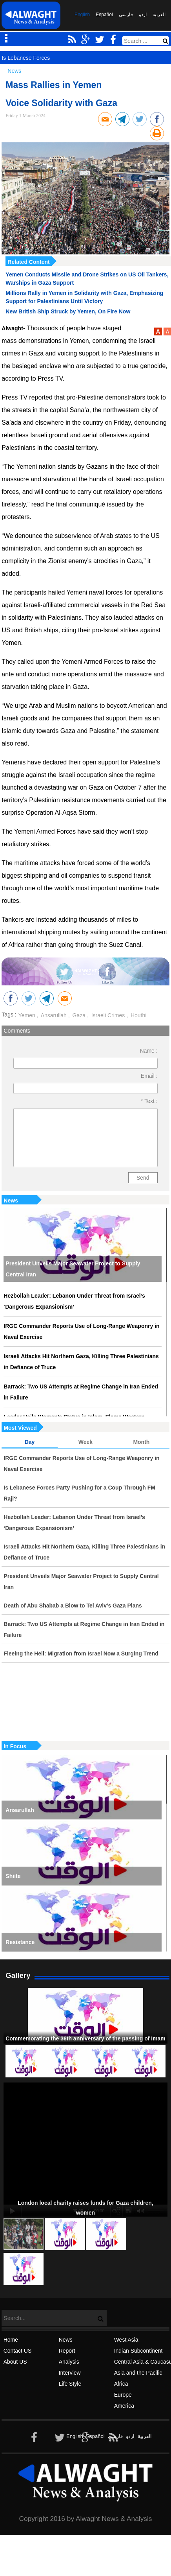  Describe the element at coordinates (70, 2373) in the screenshot. I see `Interview` at that location.